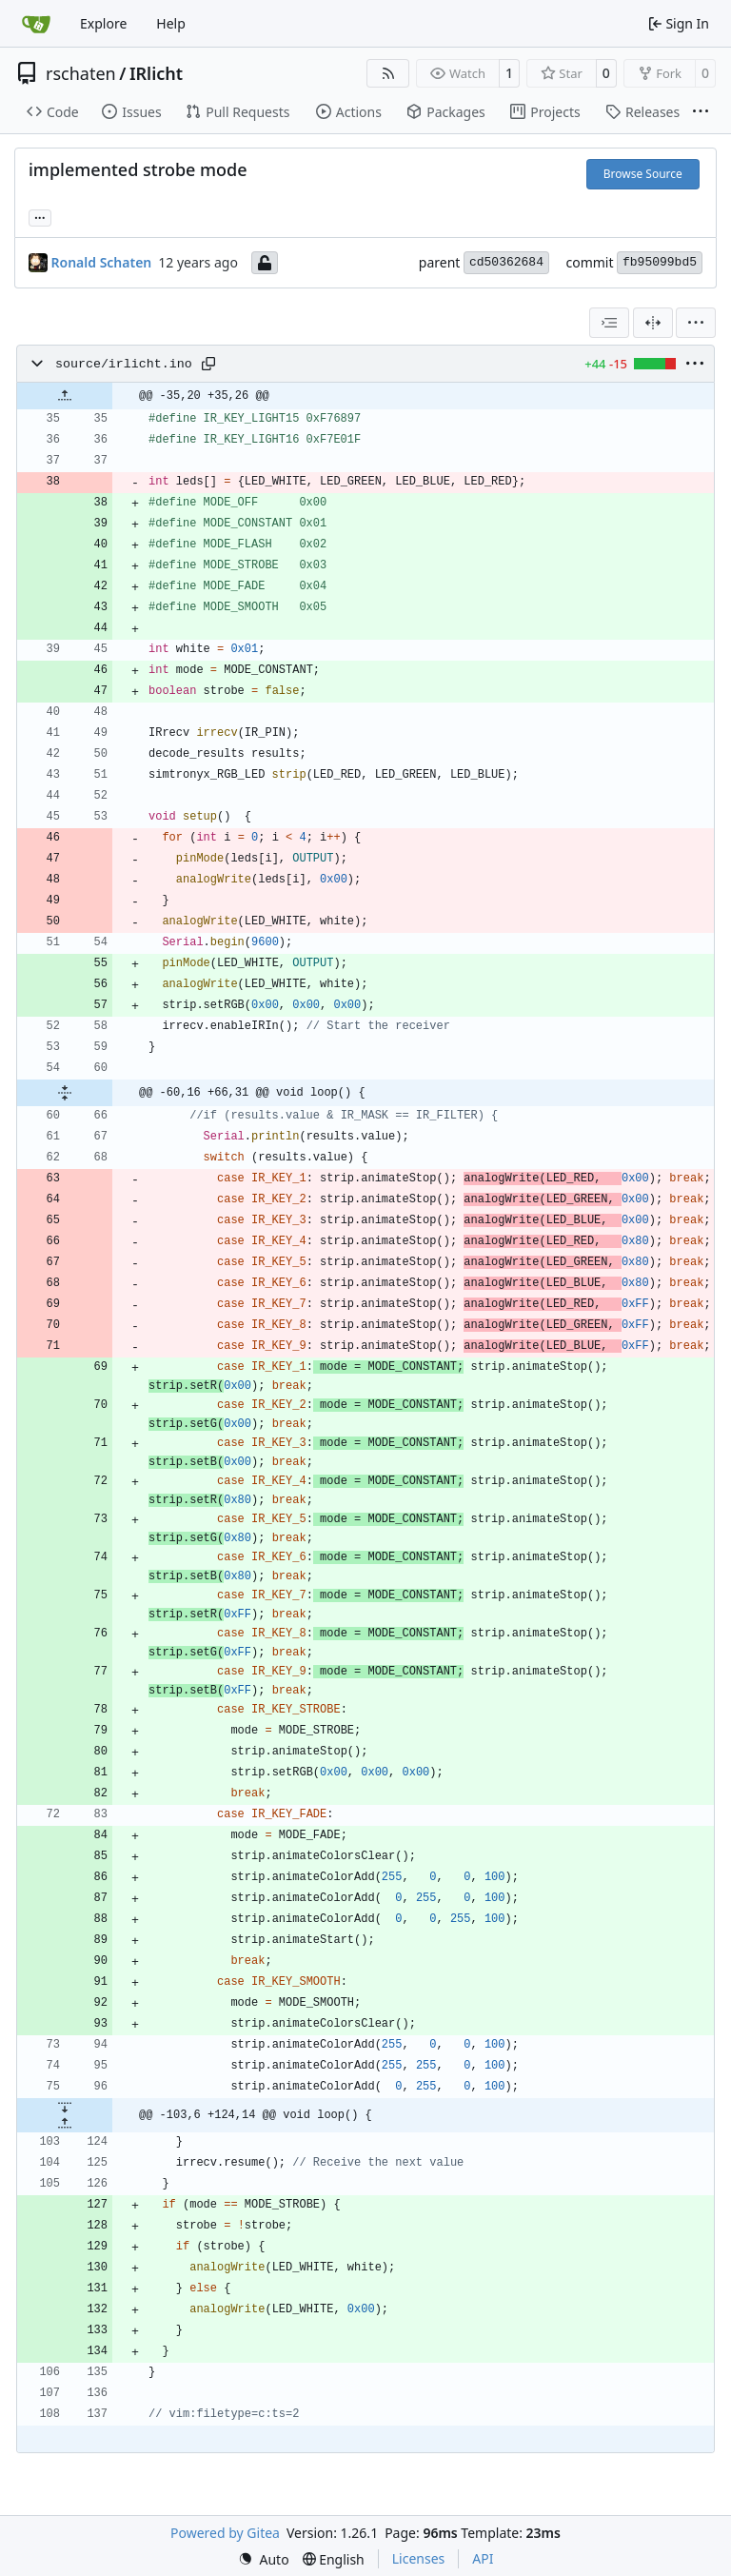 The width and height of the screenshot is (731, 2576). Describe the element at coordinates (208, 363) in the screenshot. I see `[Copy path]` at that location.